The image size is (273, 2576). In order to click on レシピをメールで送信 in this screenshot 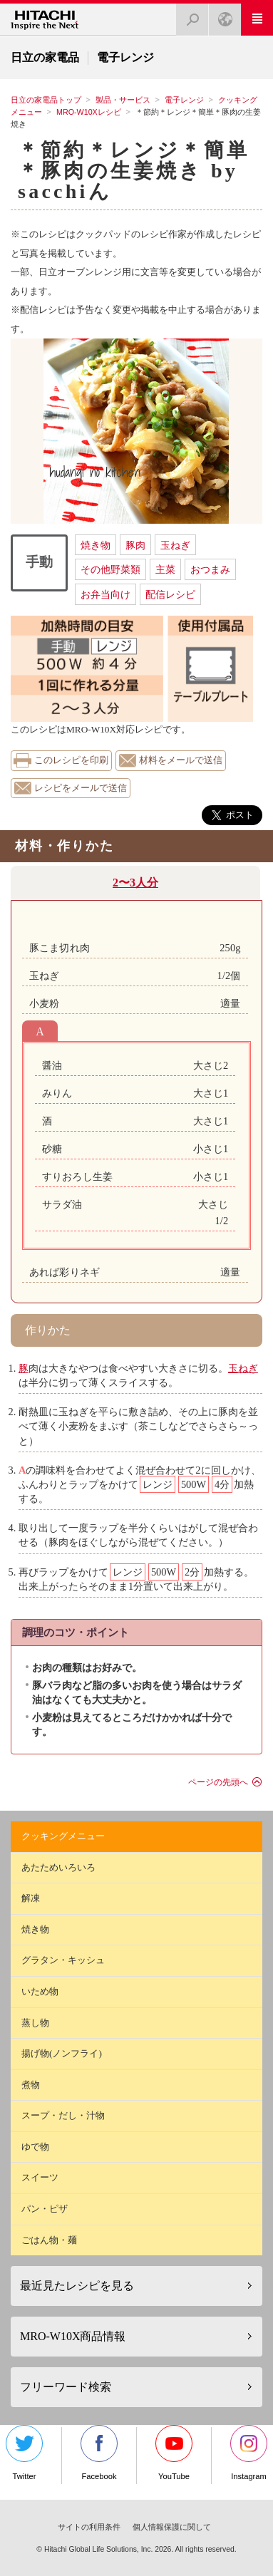, I will do `click(80, 788)`.